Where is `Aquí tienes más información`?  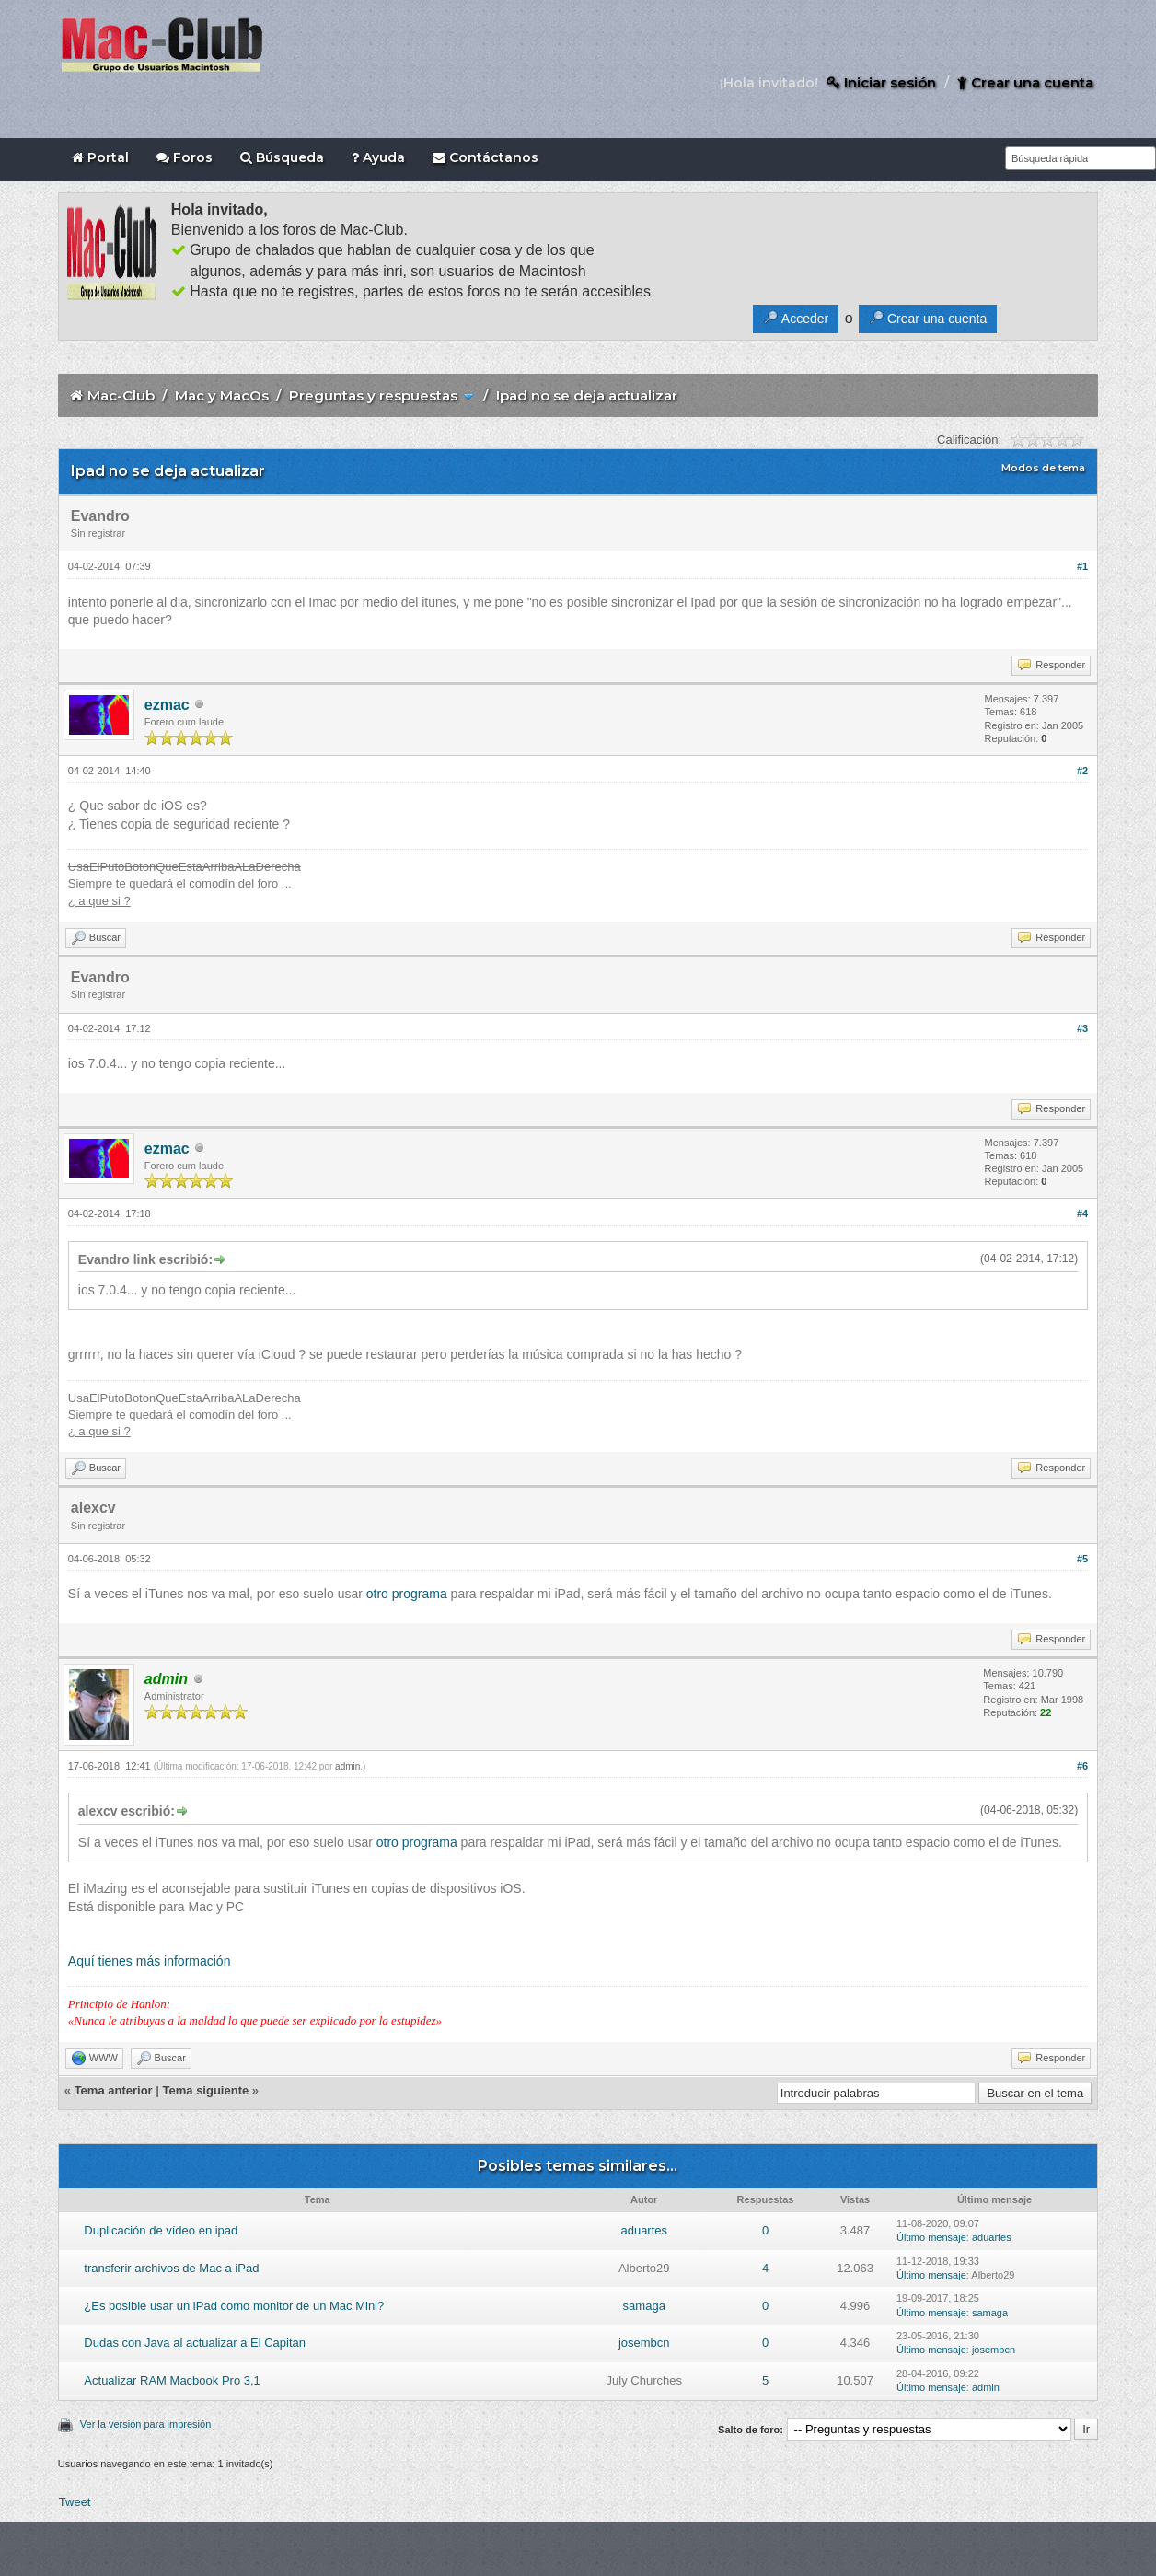
Aquí tienes más información is located at coordinates (149, 1961).